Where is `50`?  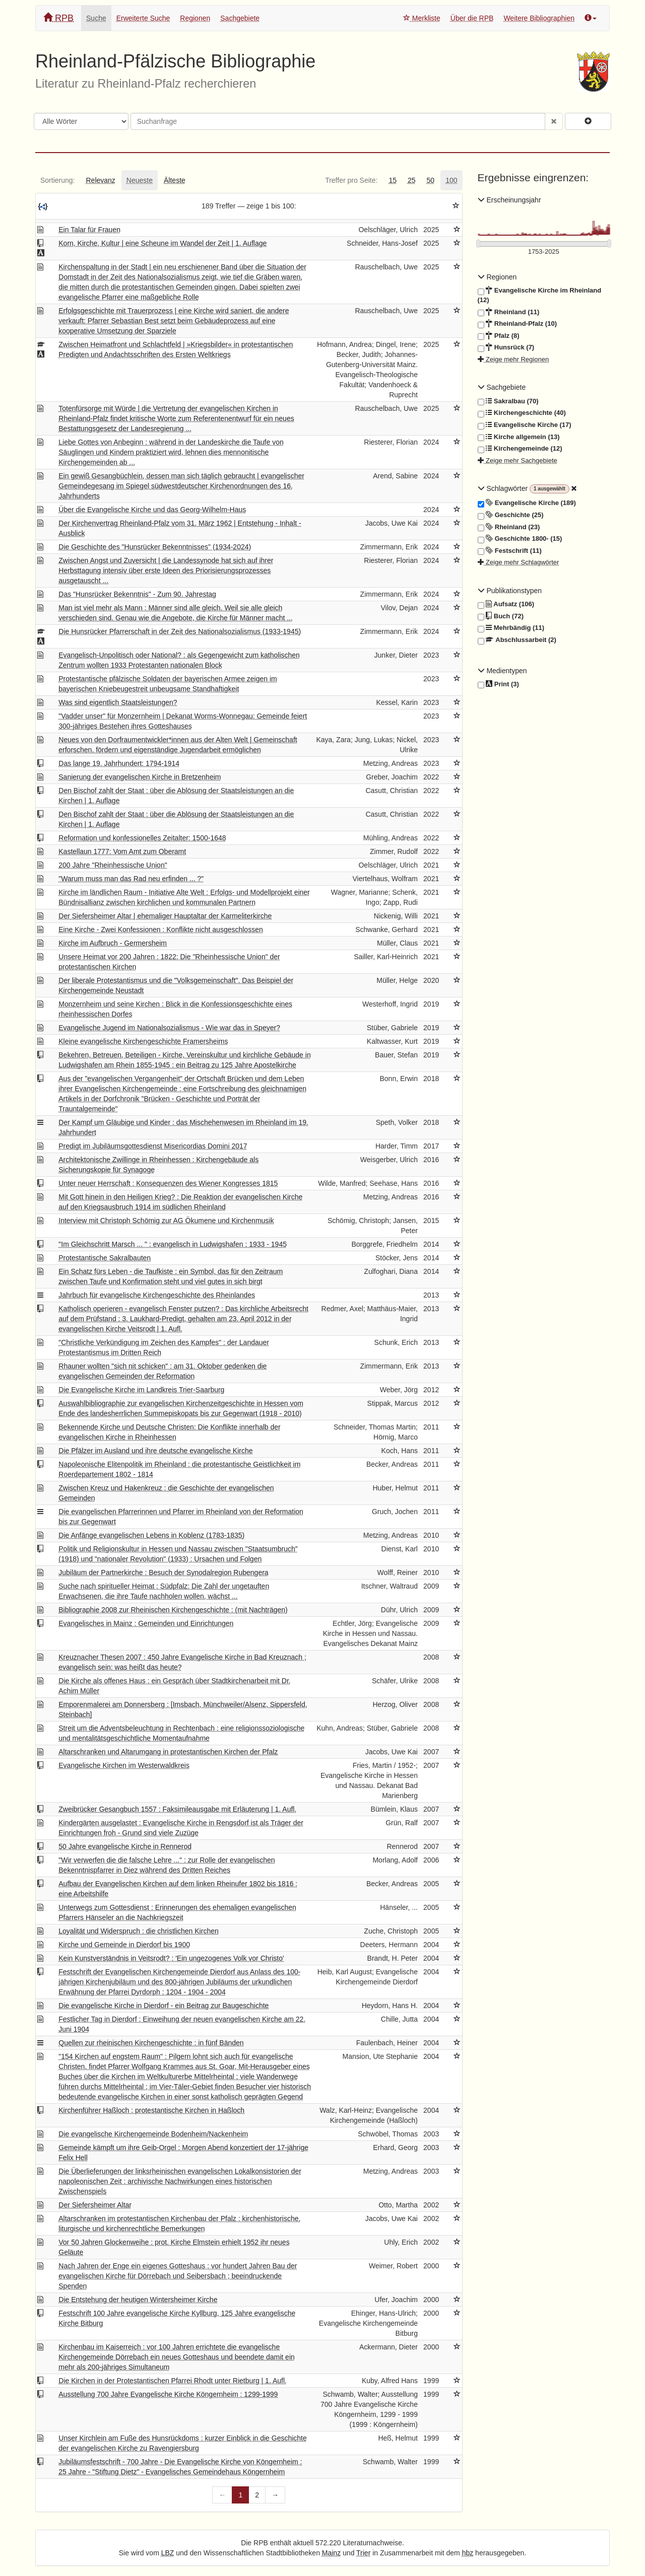 50 is located at coordinates (431, 180).